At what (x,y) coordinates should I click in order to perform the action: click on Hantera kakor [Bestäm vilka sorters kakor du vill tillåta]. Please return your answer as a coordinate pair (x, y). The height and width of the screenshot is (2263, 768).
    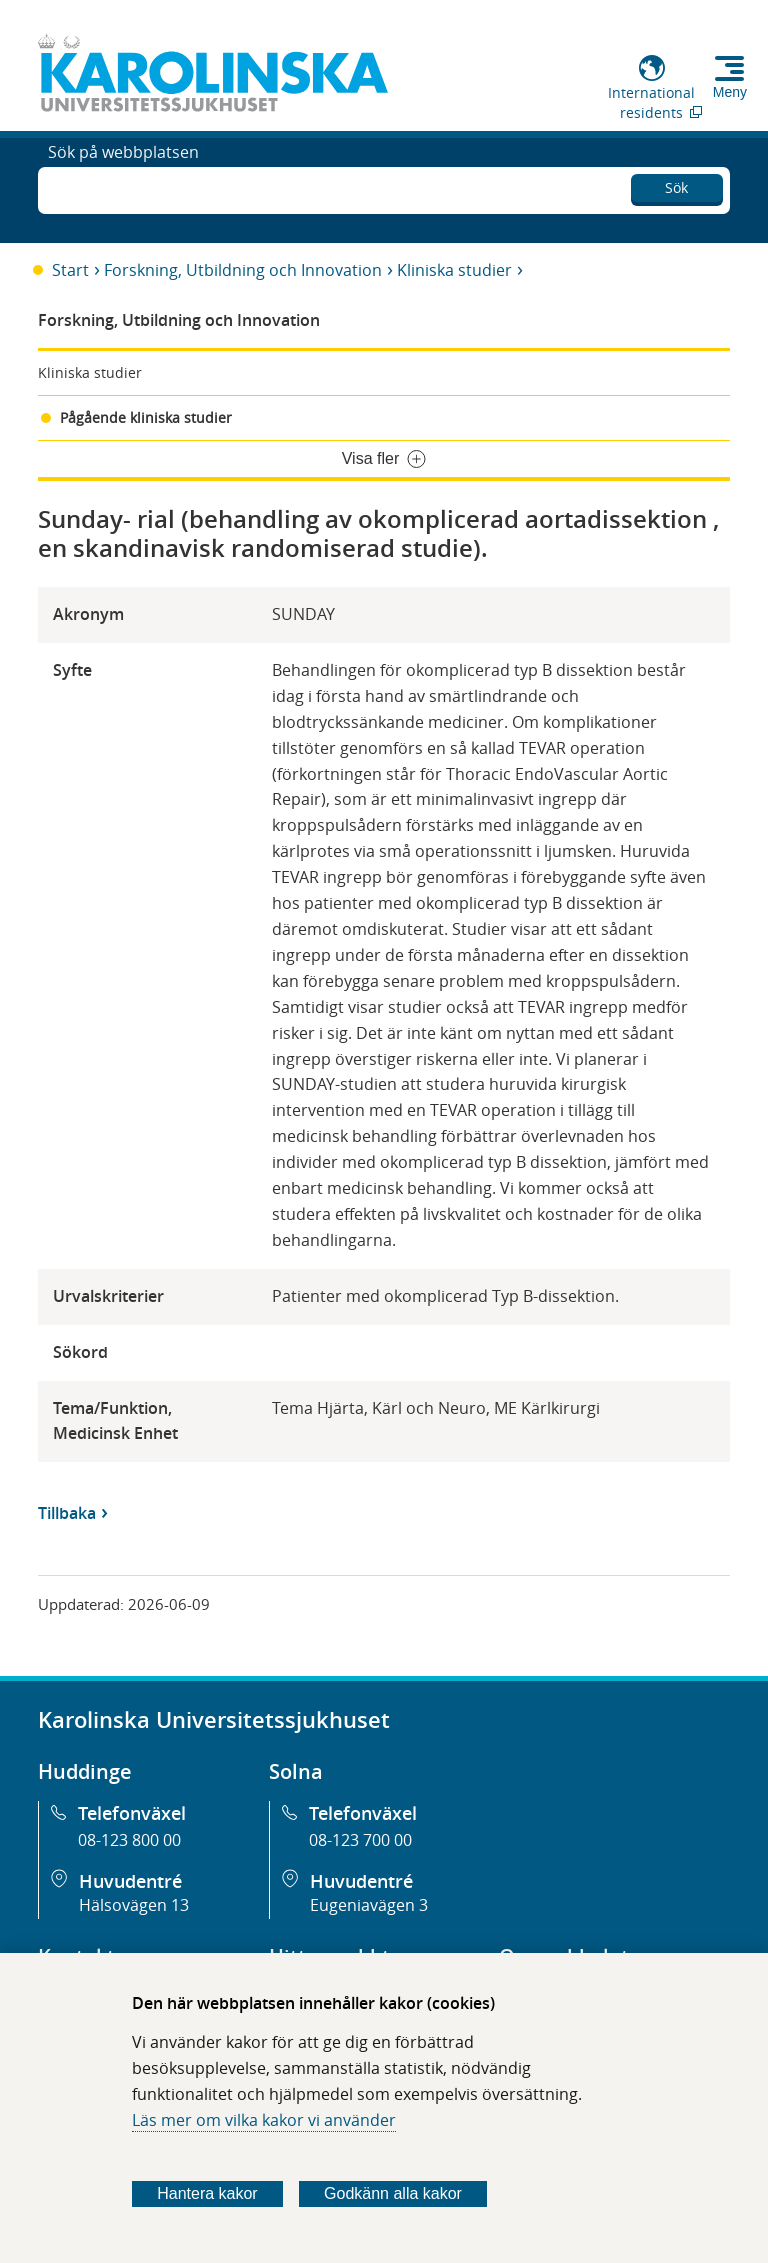
    Looking at the image, I should click on (207, 2193).